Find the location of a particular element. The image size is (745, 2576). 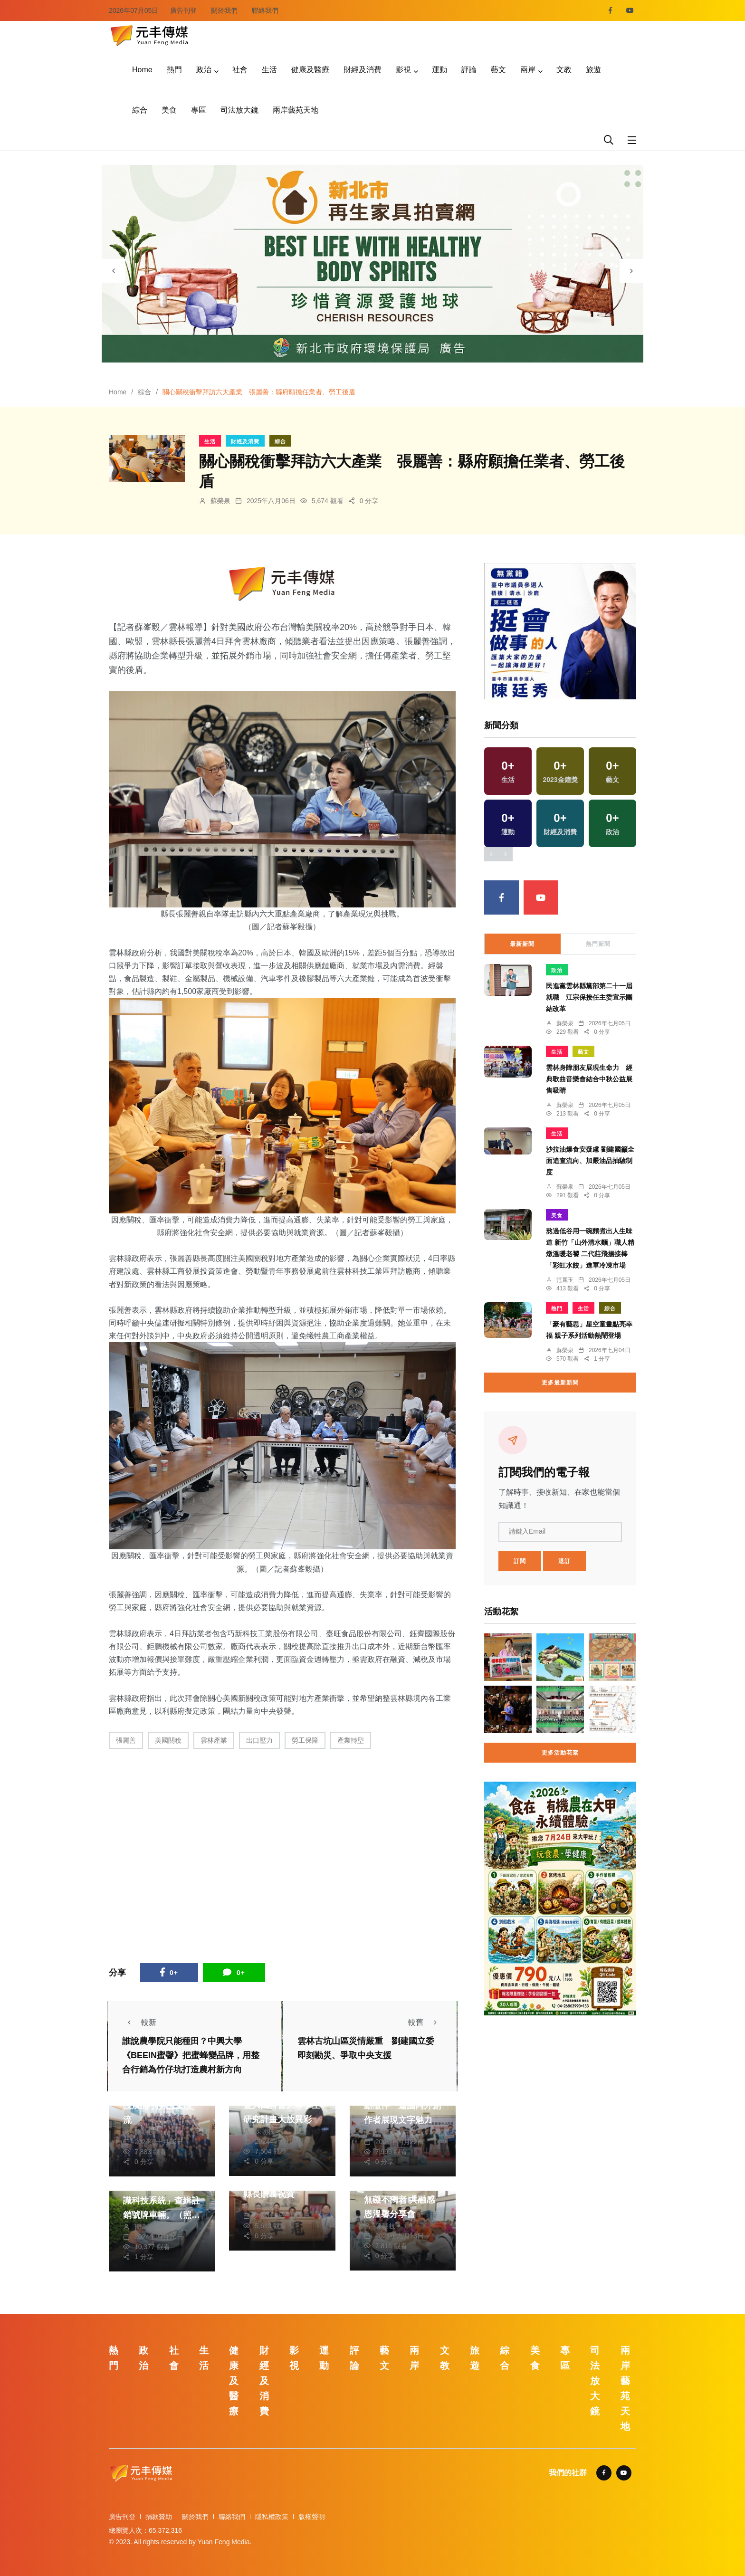

勞工保障 is located at coordinates (305, 1740).